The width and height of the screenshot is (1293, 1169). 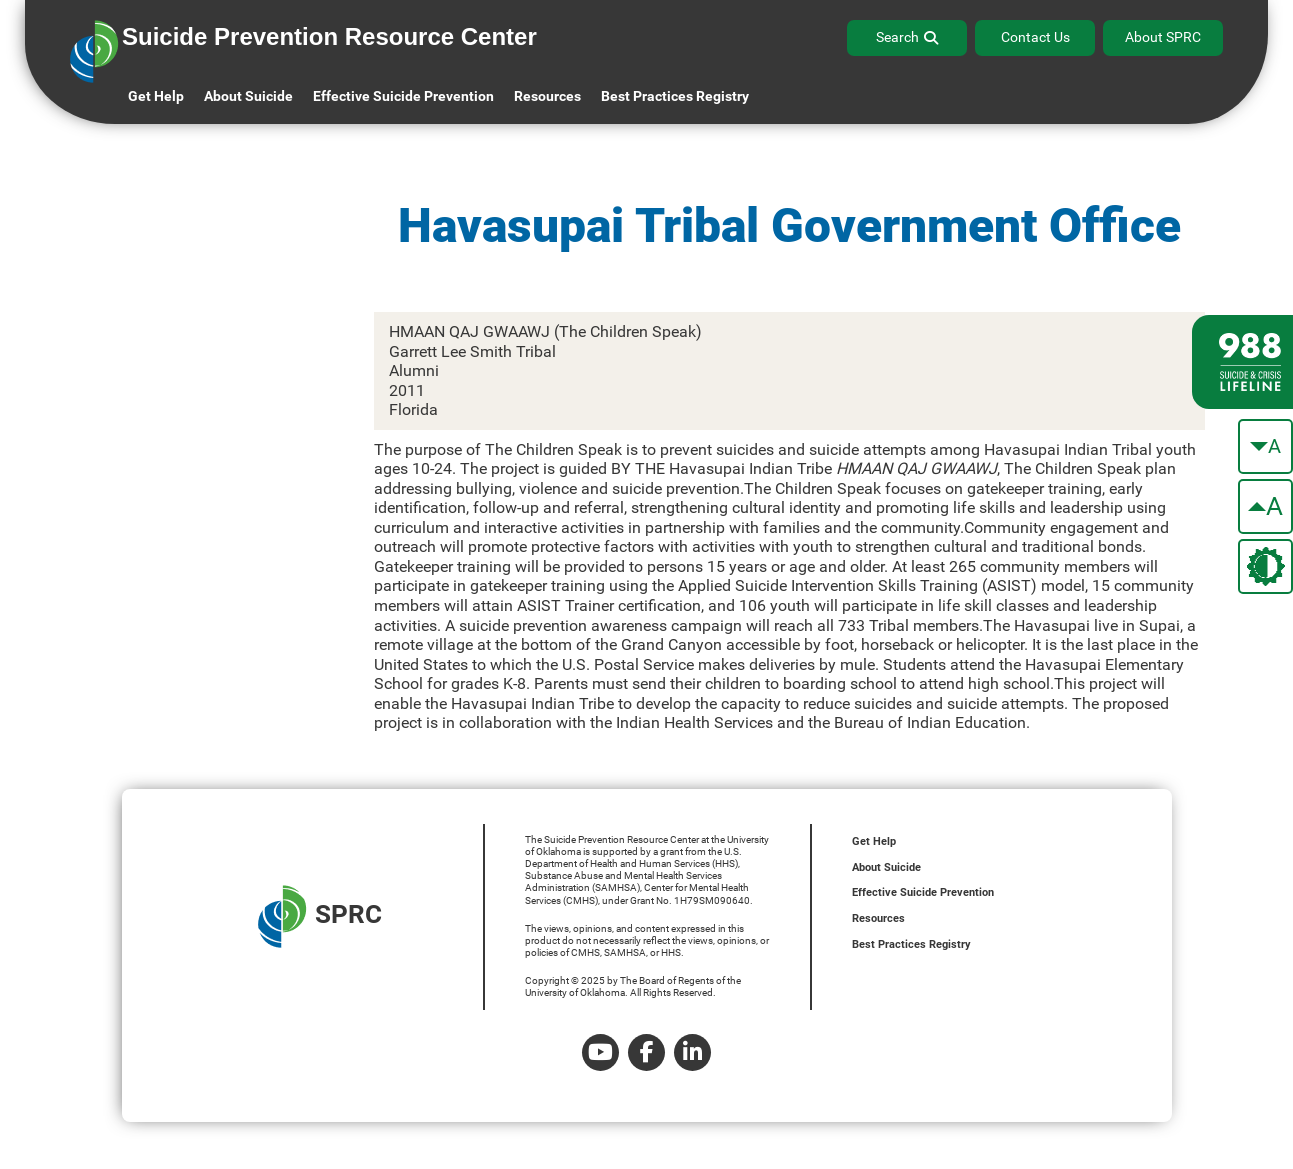 I want to click on Contact Us, so click(x=1035, y=37).